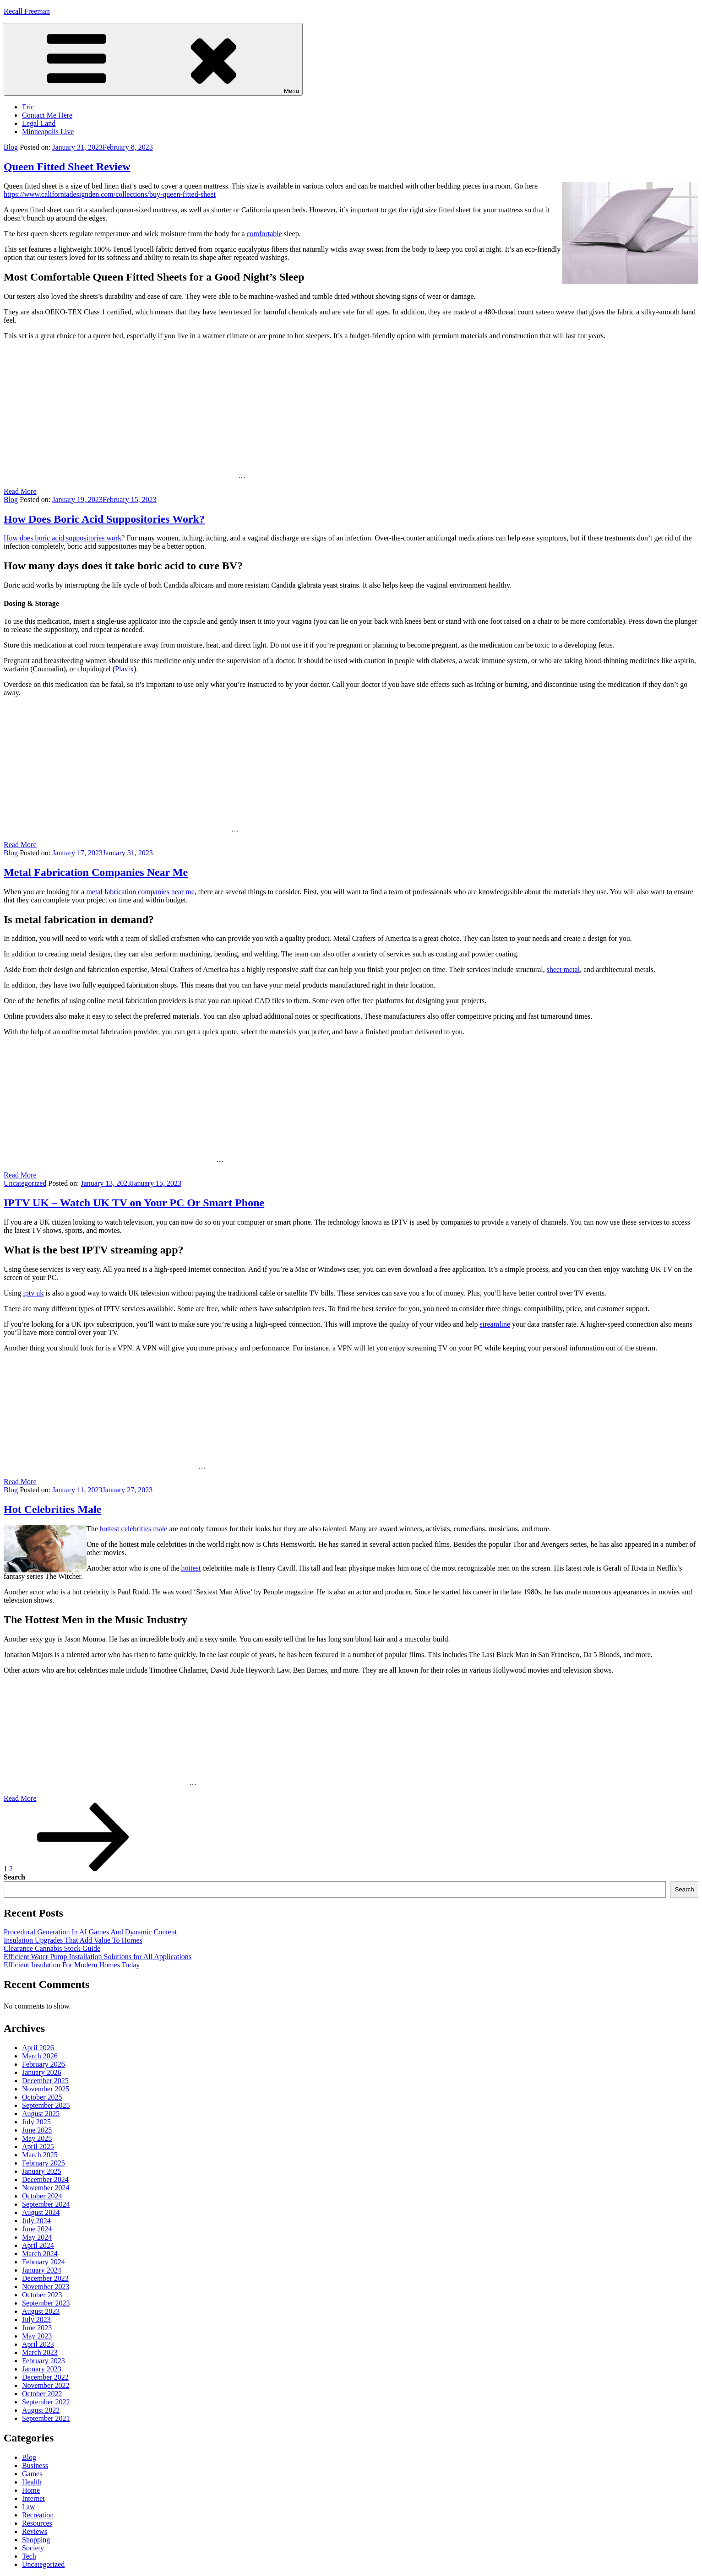  Describe the element at coordinates (96, 872) in the screenshot. I see `Metal Fabrication Companies Near Me` at that location.